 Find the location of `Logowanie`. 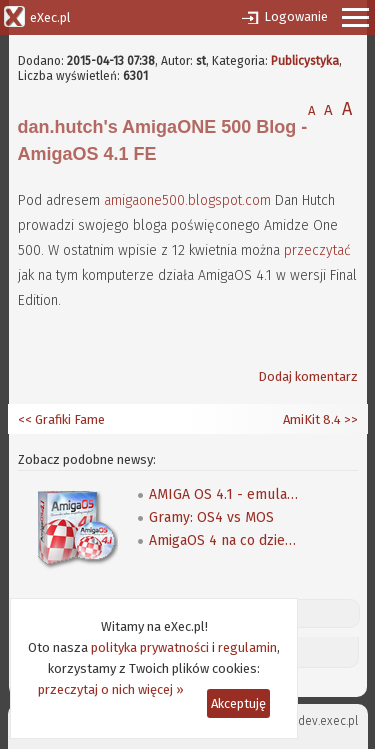

Logowanie is located at coordinates (296, 16).